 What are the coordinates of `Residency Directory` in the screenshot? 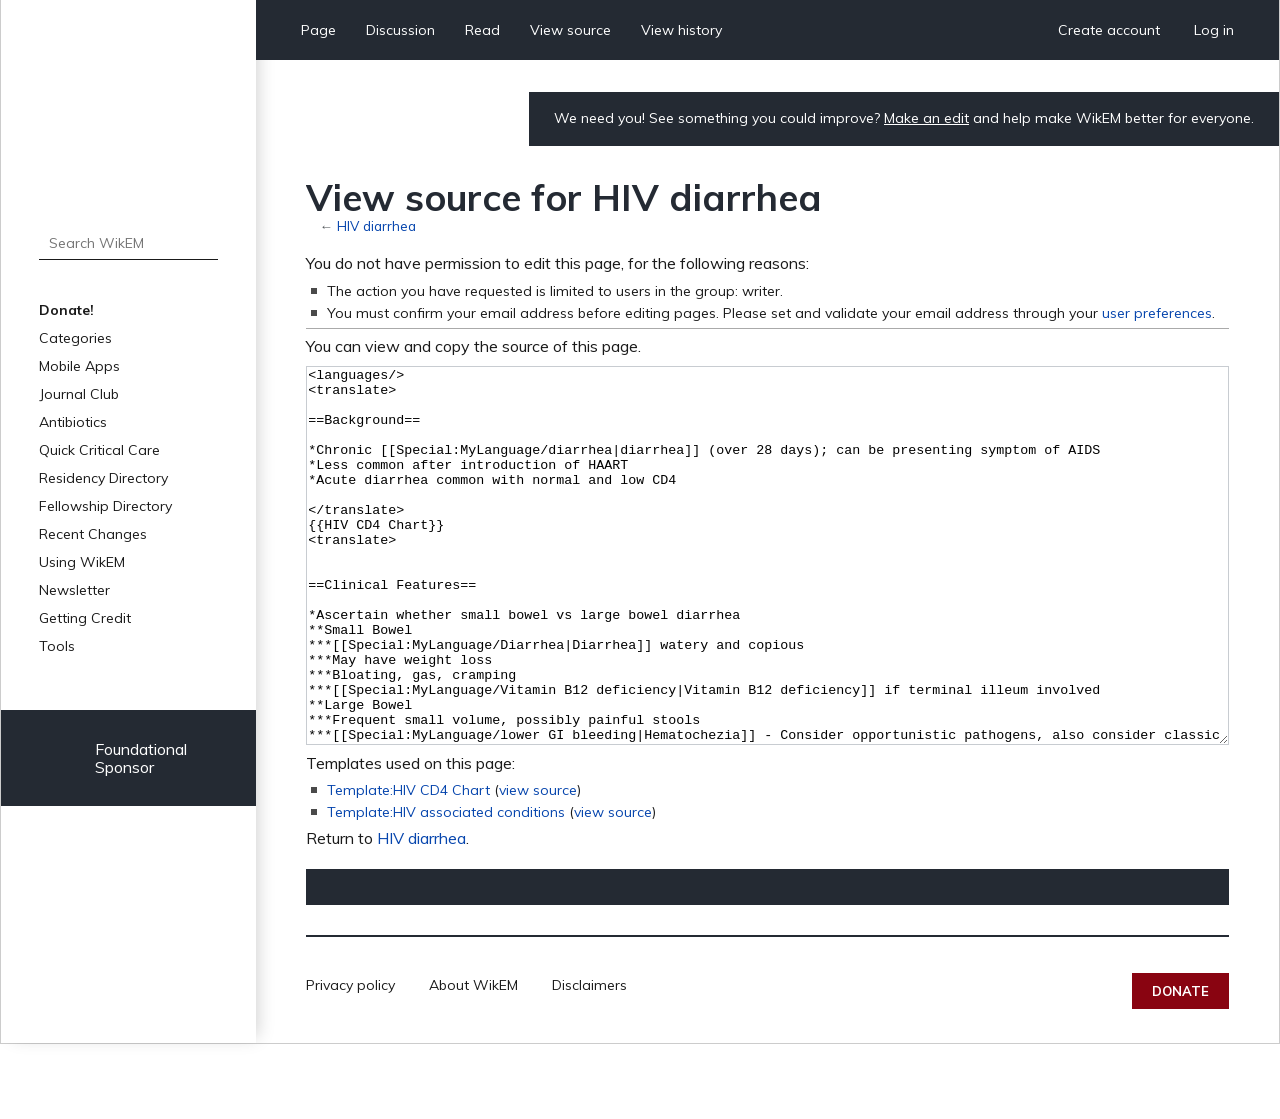 It's located at (103, 478).